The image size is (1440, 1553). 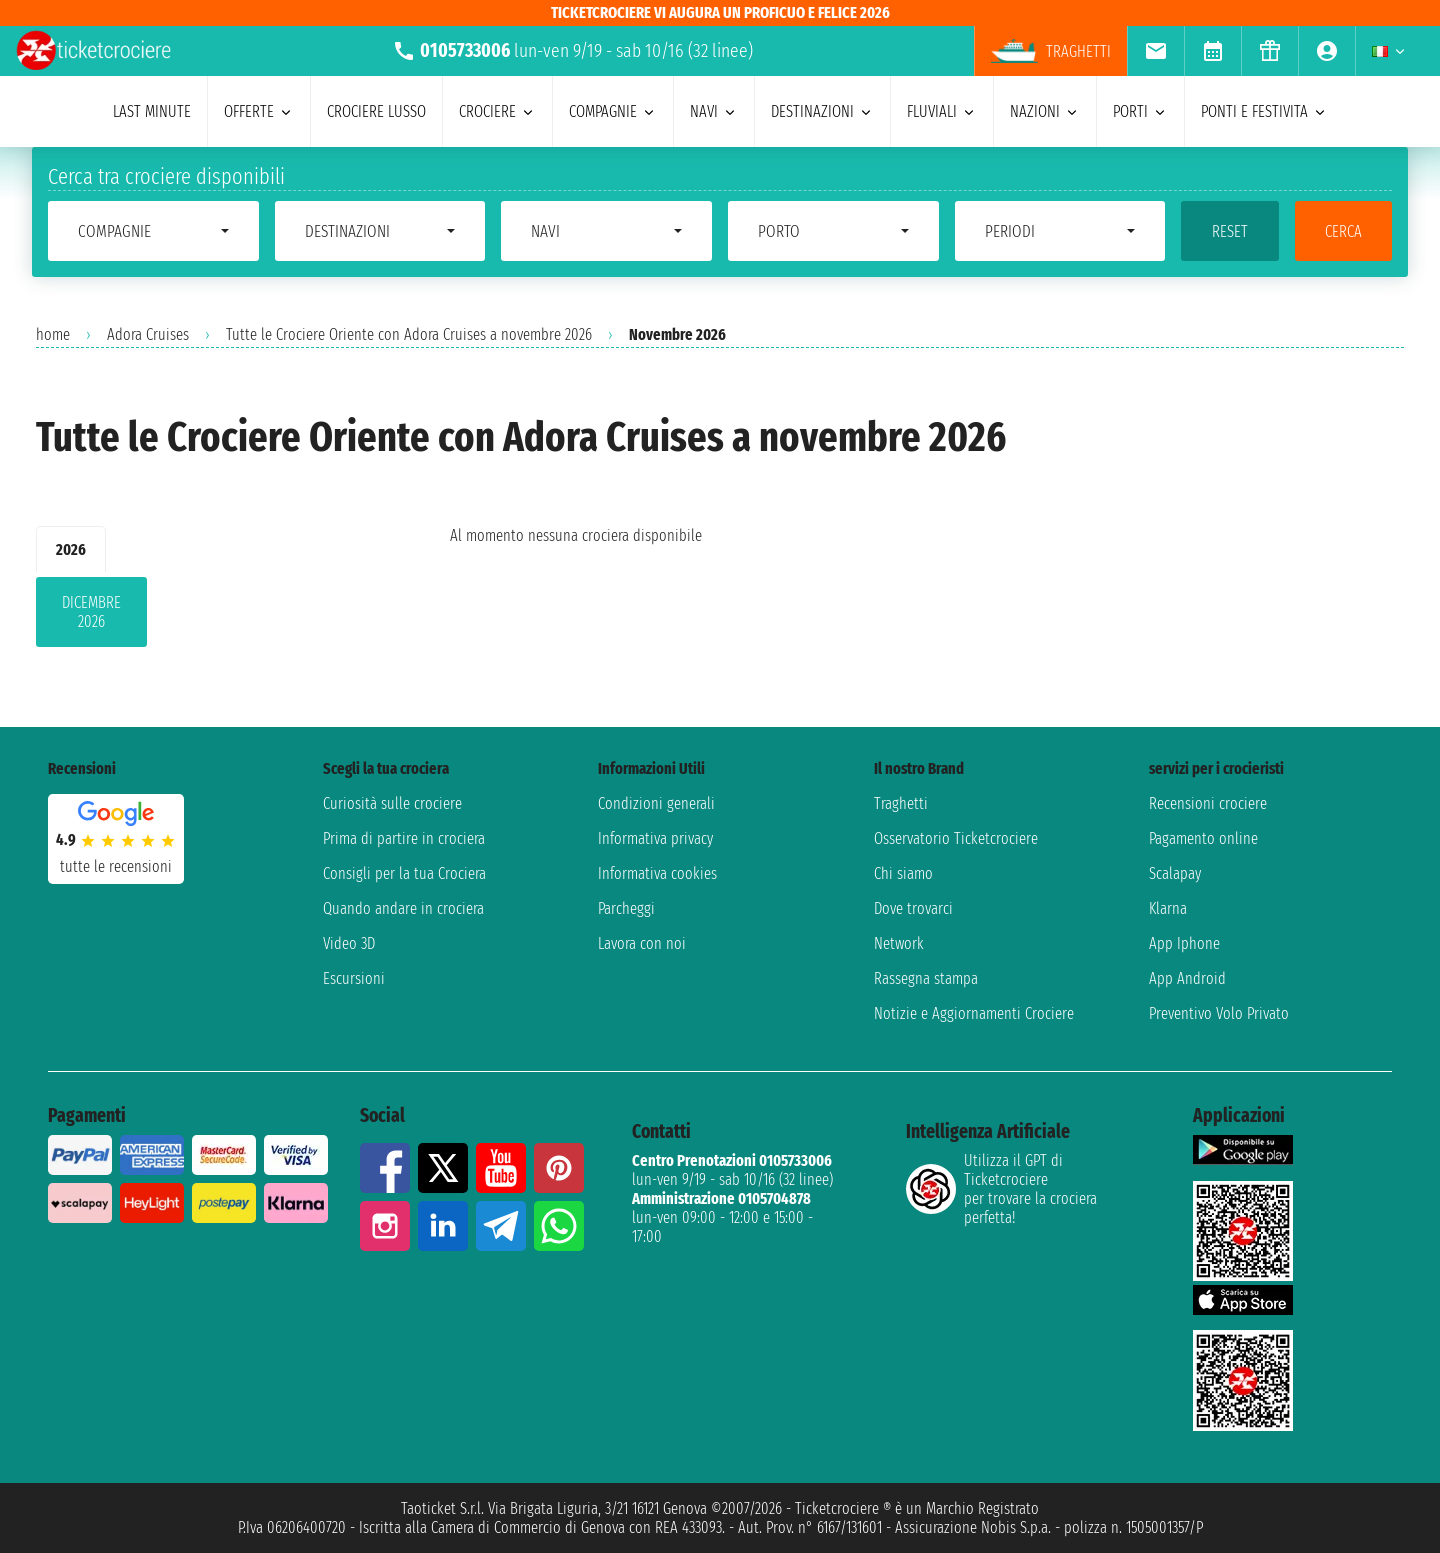 I want to click on Utilizza il GPT di Ticketcrociereper trovare la crociera perfetta!, so click(x=1001, y=1189).